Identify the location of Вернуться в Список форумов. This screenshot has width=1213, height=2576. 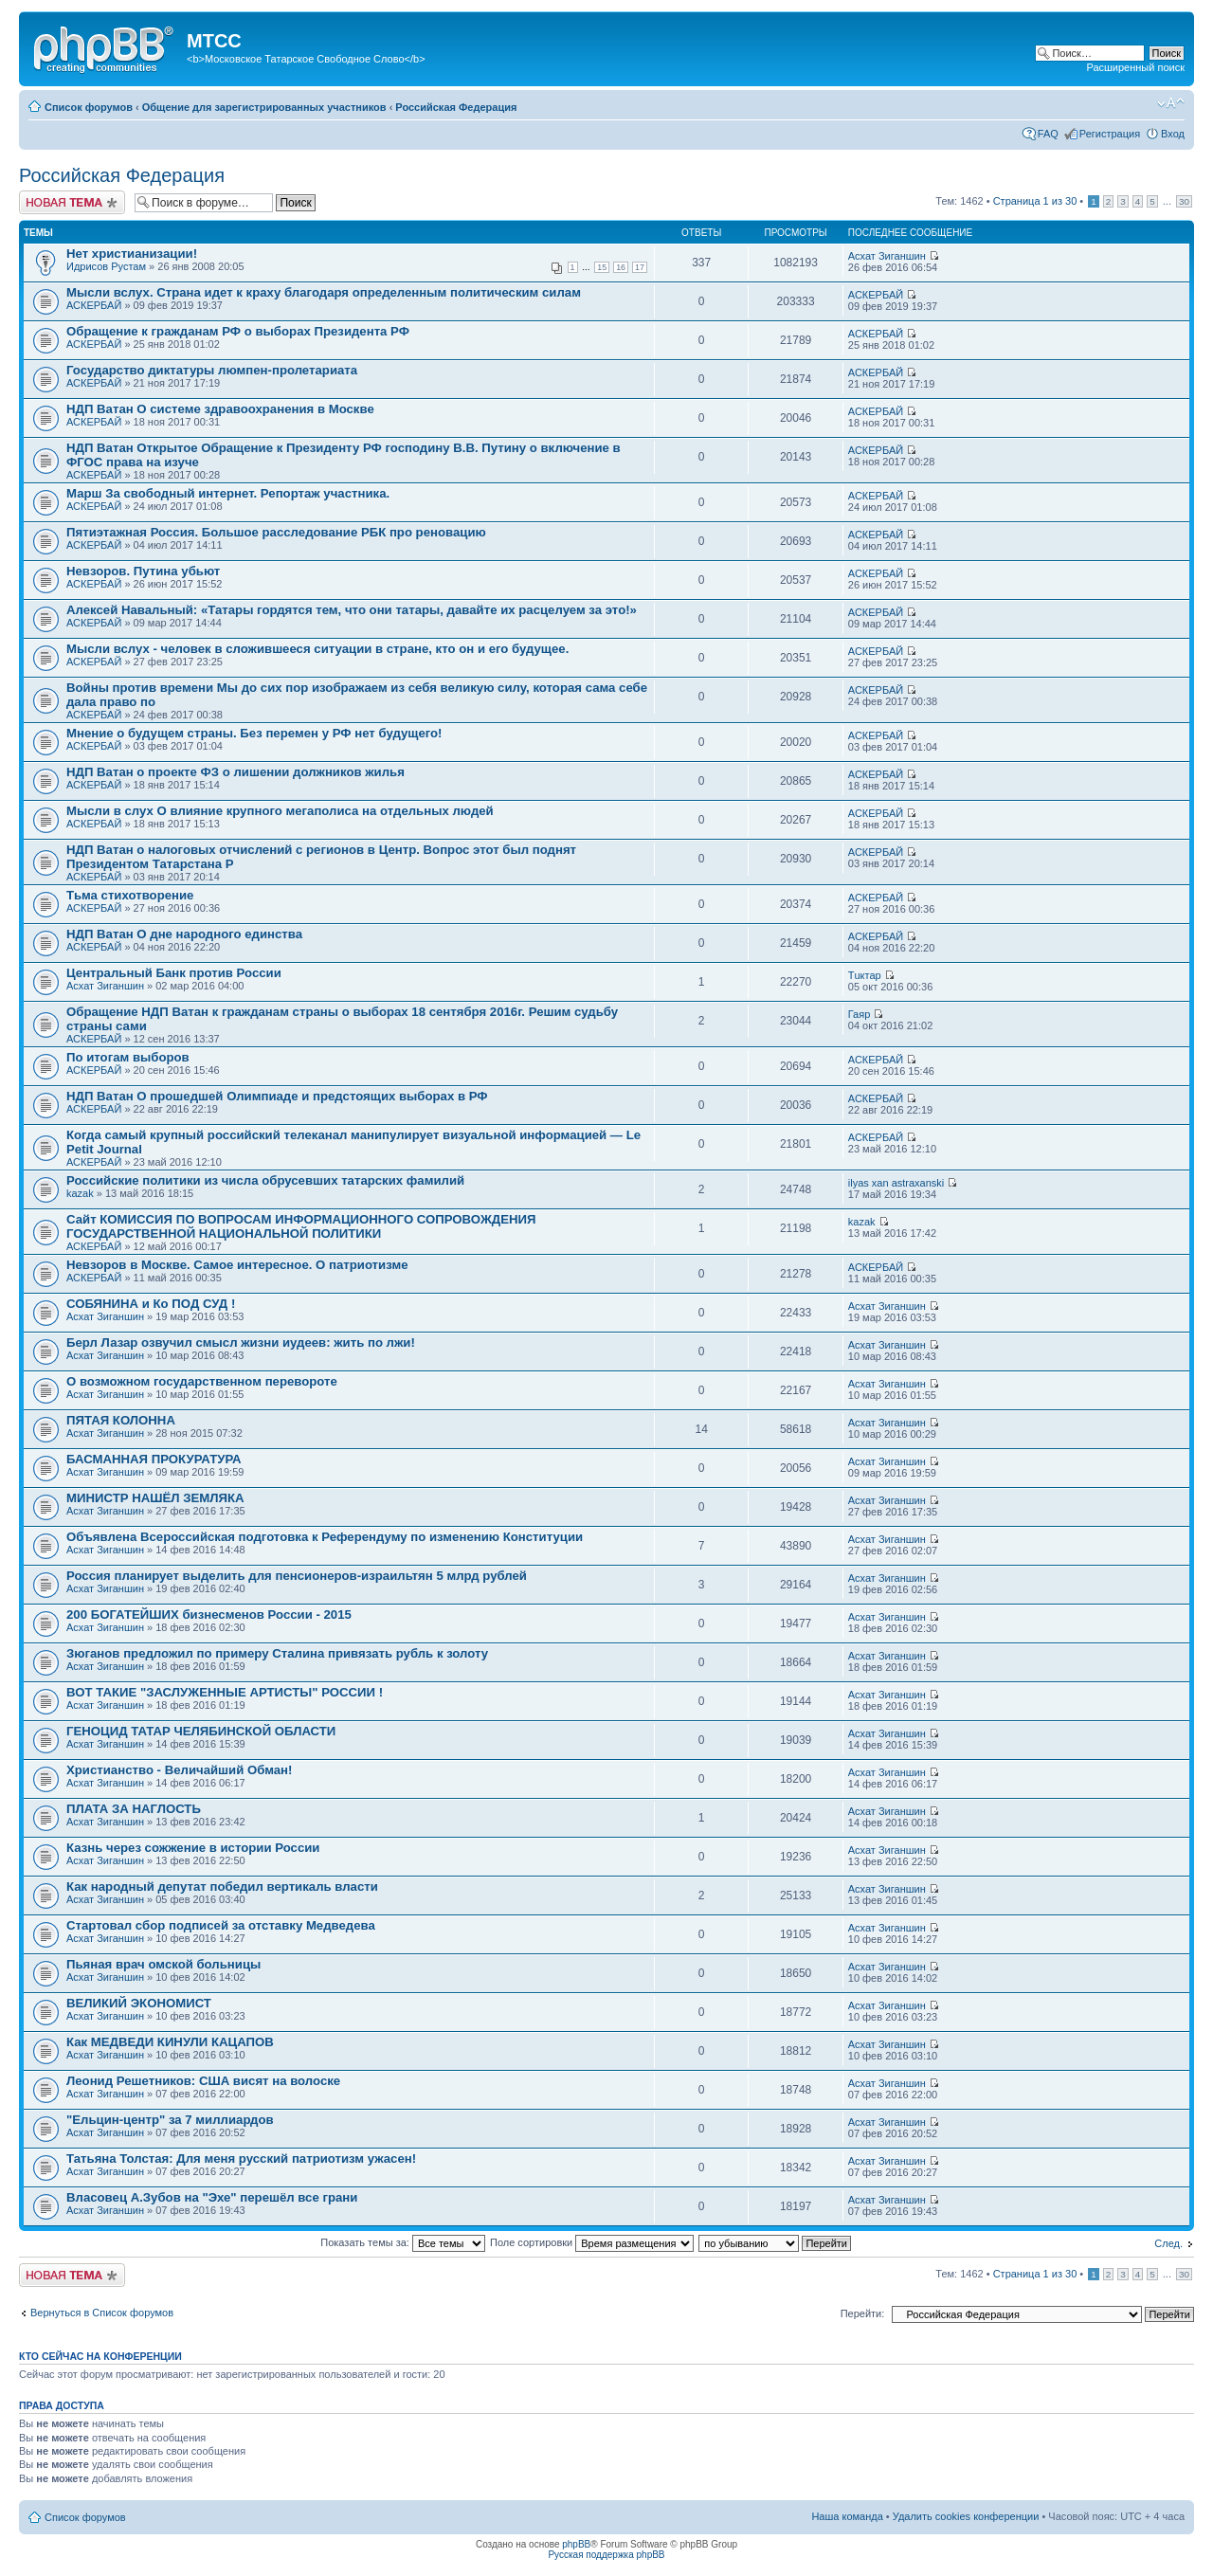
(101, 2312).